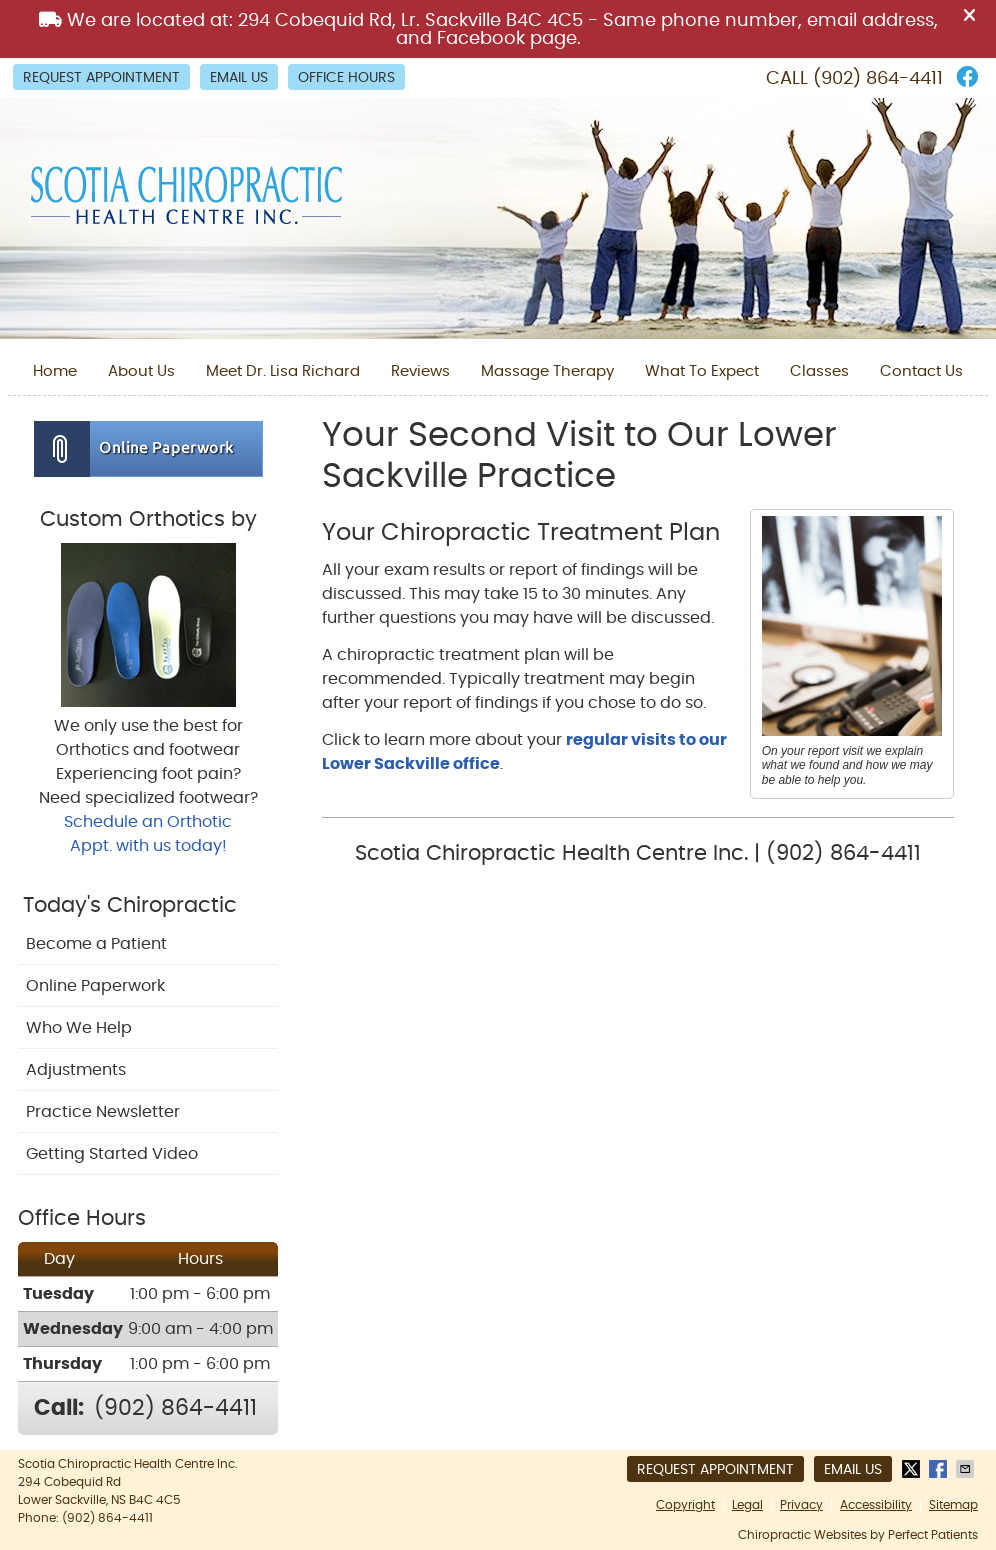 Image resolution: width=996 pixels, height=1550 pixels. Describe the element at coordinates (913, 1469) in the screenshot. I see `Share on Twitter` at that location.